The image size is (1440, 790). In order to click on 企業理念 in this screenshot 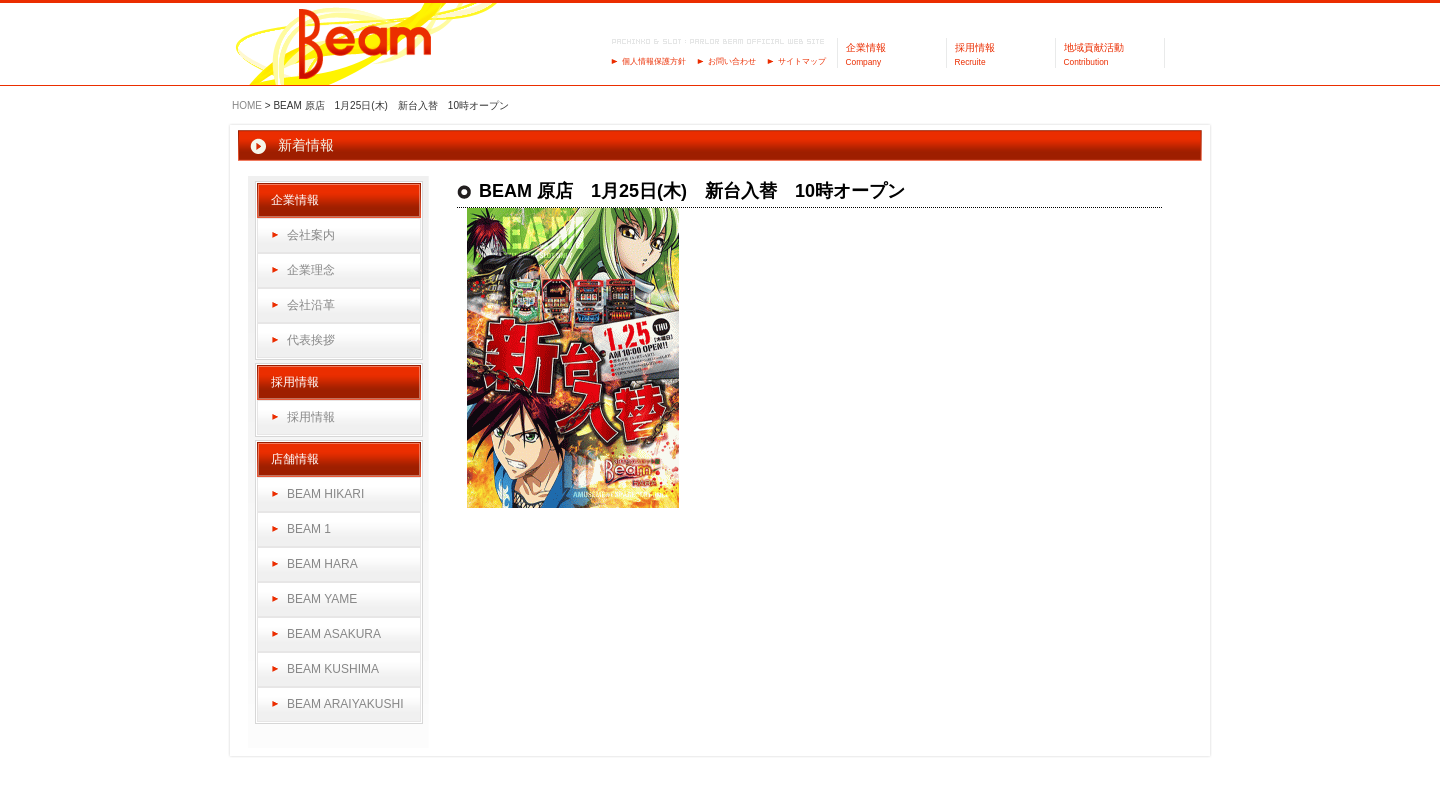, I will do `click(311, 270)`.